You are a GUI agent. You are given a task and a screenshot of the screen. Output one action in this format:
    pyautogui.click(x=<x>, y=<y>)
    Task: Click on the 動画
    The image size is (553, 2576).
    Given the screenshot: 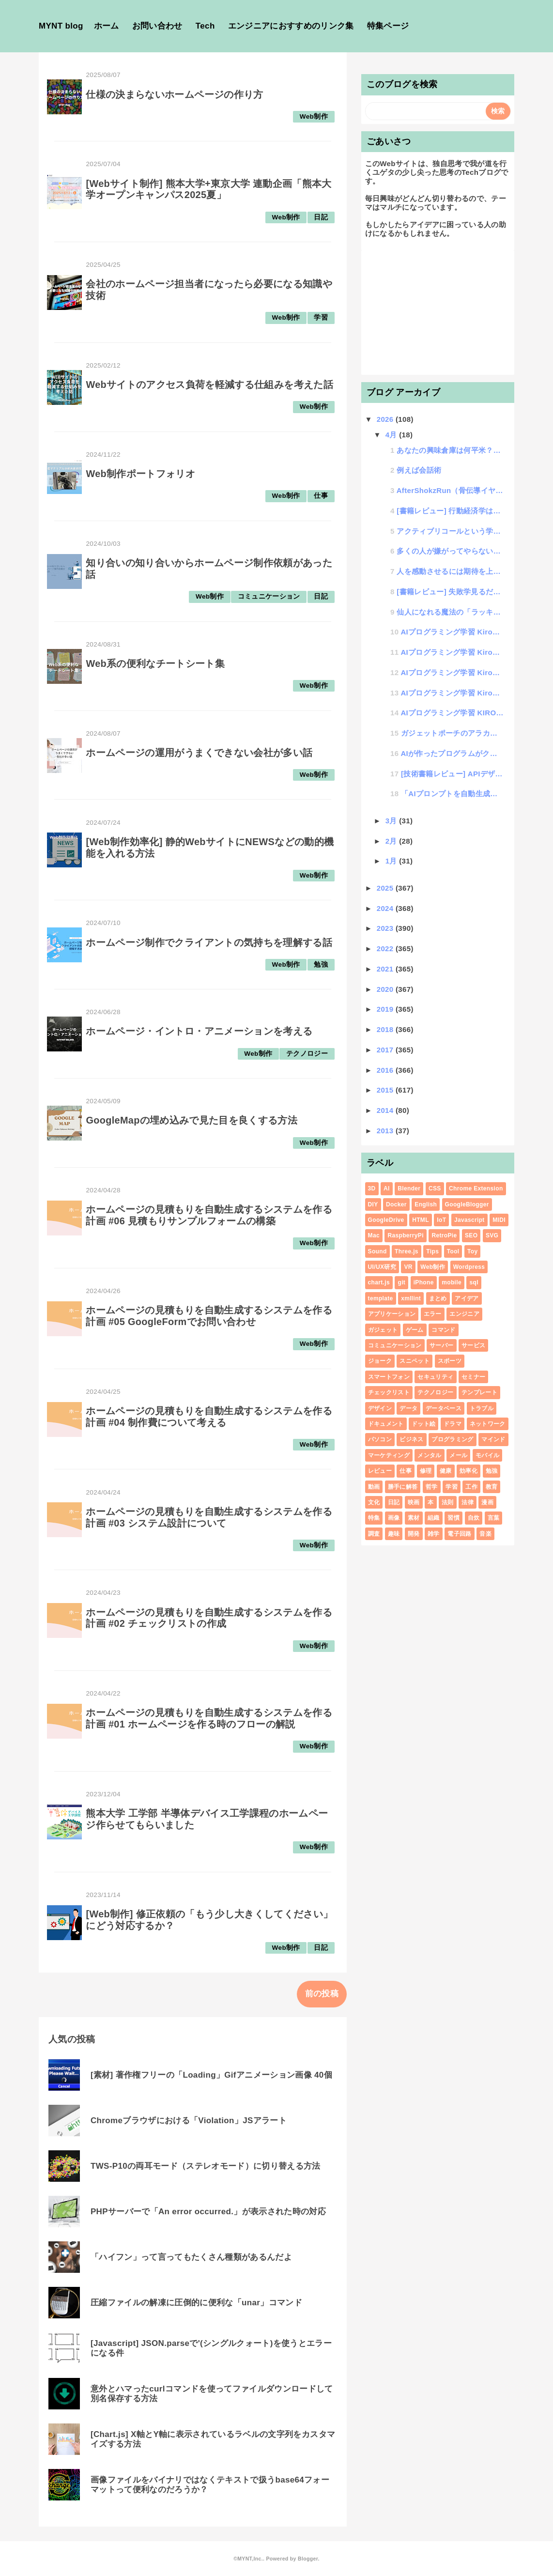 What is the action you would take?
    pyautogui.click(x=374, y=1486)
    